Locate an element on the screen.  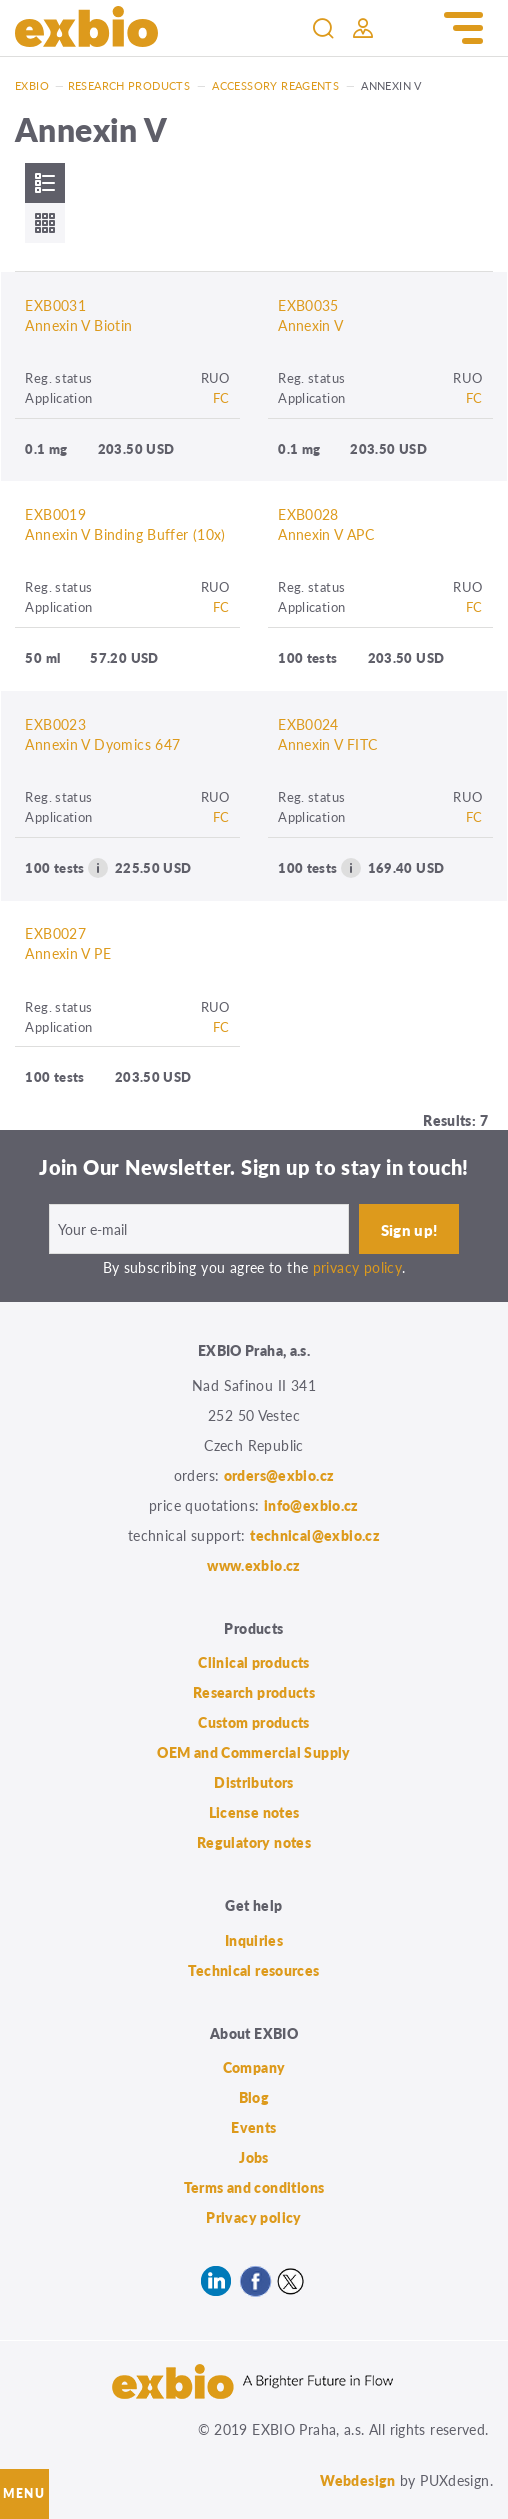
Events is located at coordinates (253, 2127).